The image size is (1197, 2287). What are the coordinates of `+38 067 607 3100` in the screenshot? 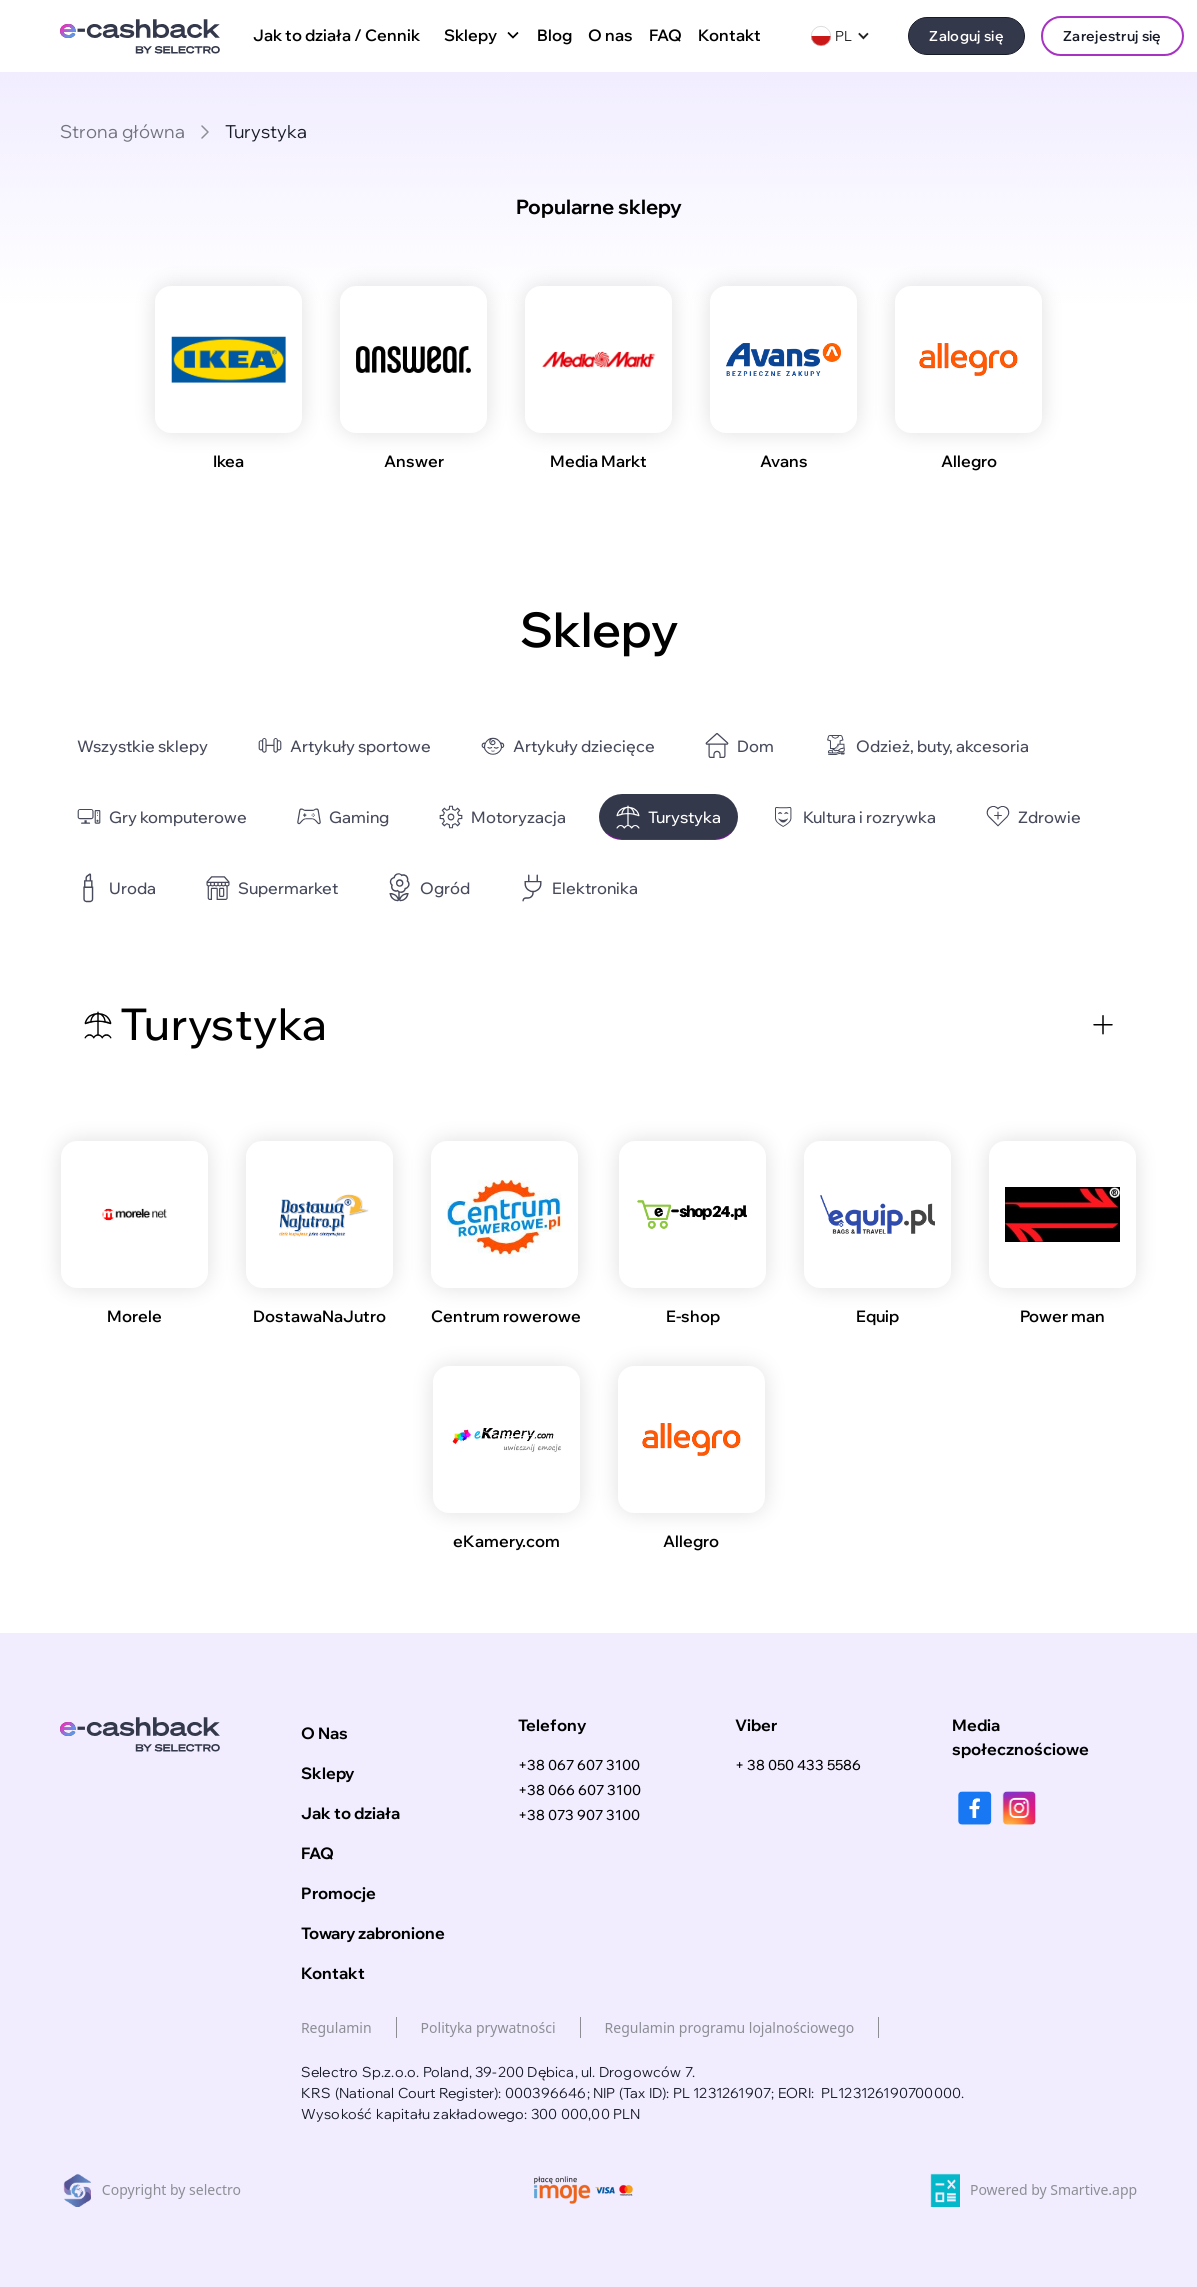 It's located at (579, 1765).